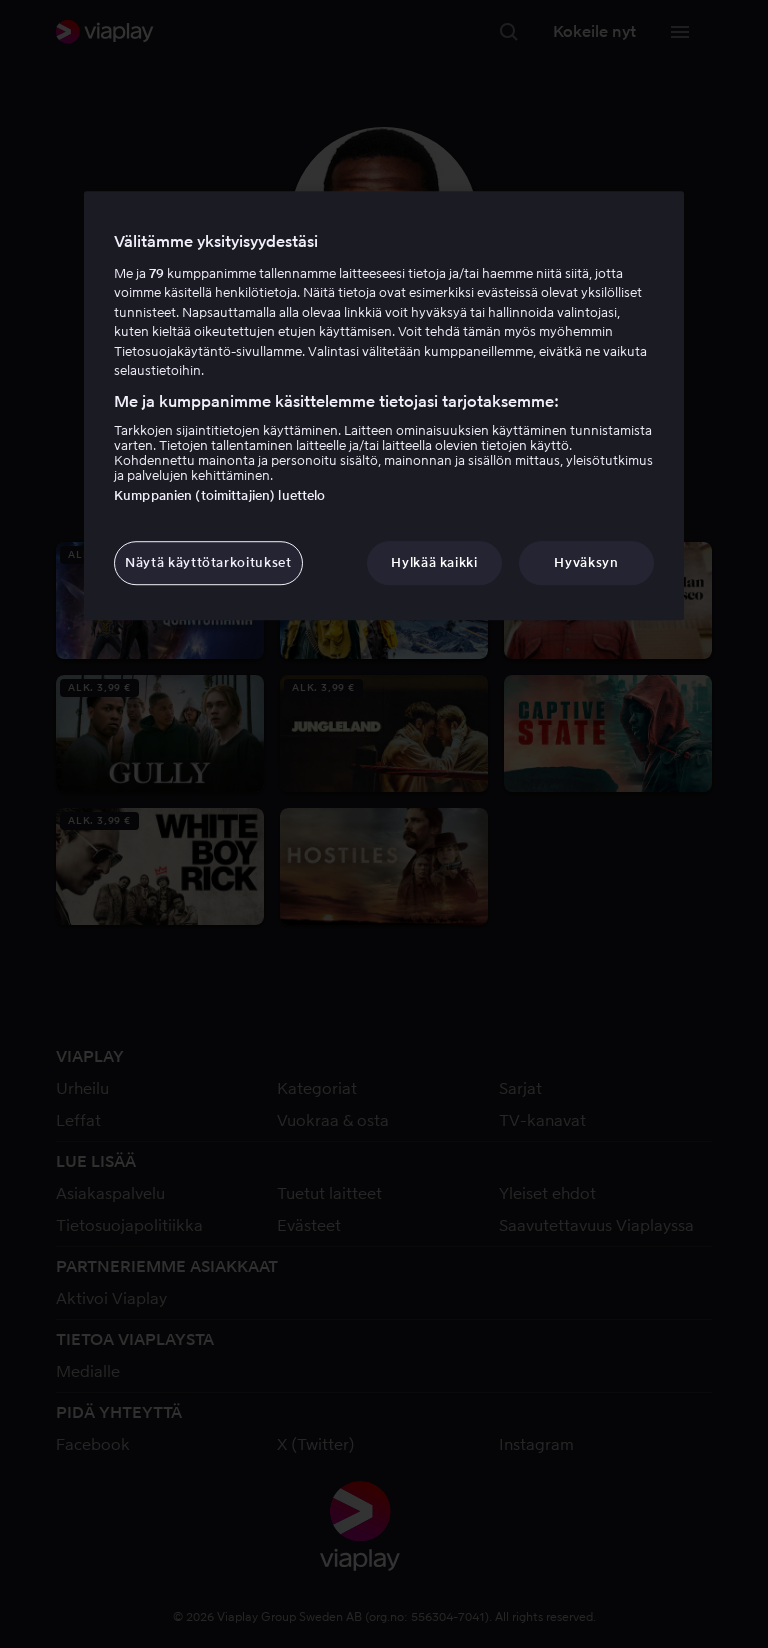 The height and width of the screenshot is (1648, 768). What do you see at coordinates (434, 562) in the screenshot?
I see `Hylkää kaikki` at bounding box center [434, 562].